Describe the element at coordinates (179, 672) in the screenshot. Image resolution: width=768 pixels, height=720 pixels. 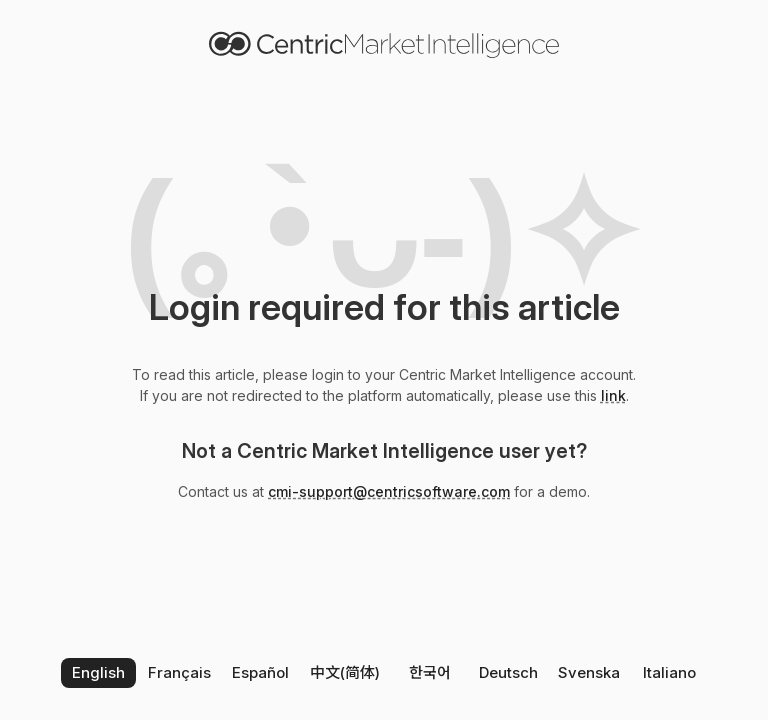
I see `Français` at that location.